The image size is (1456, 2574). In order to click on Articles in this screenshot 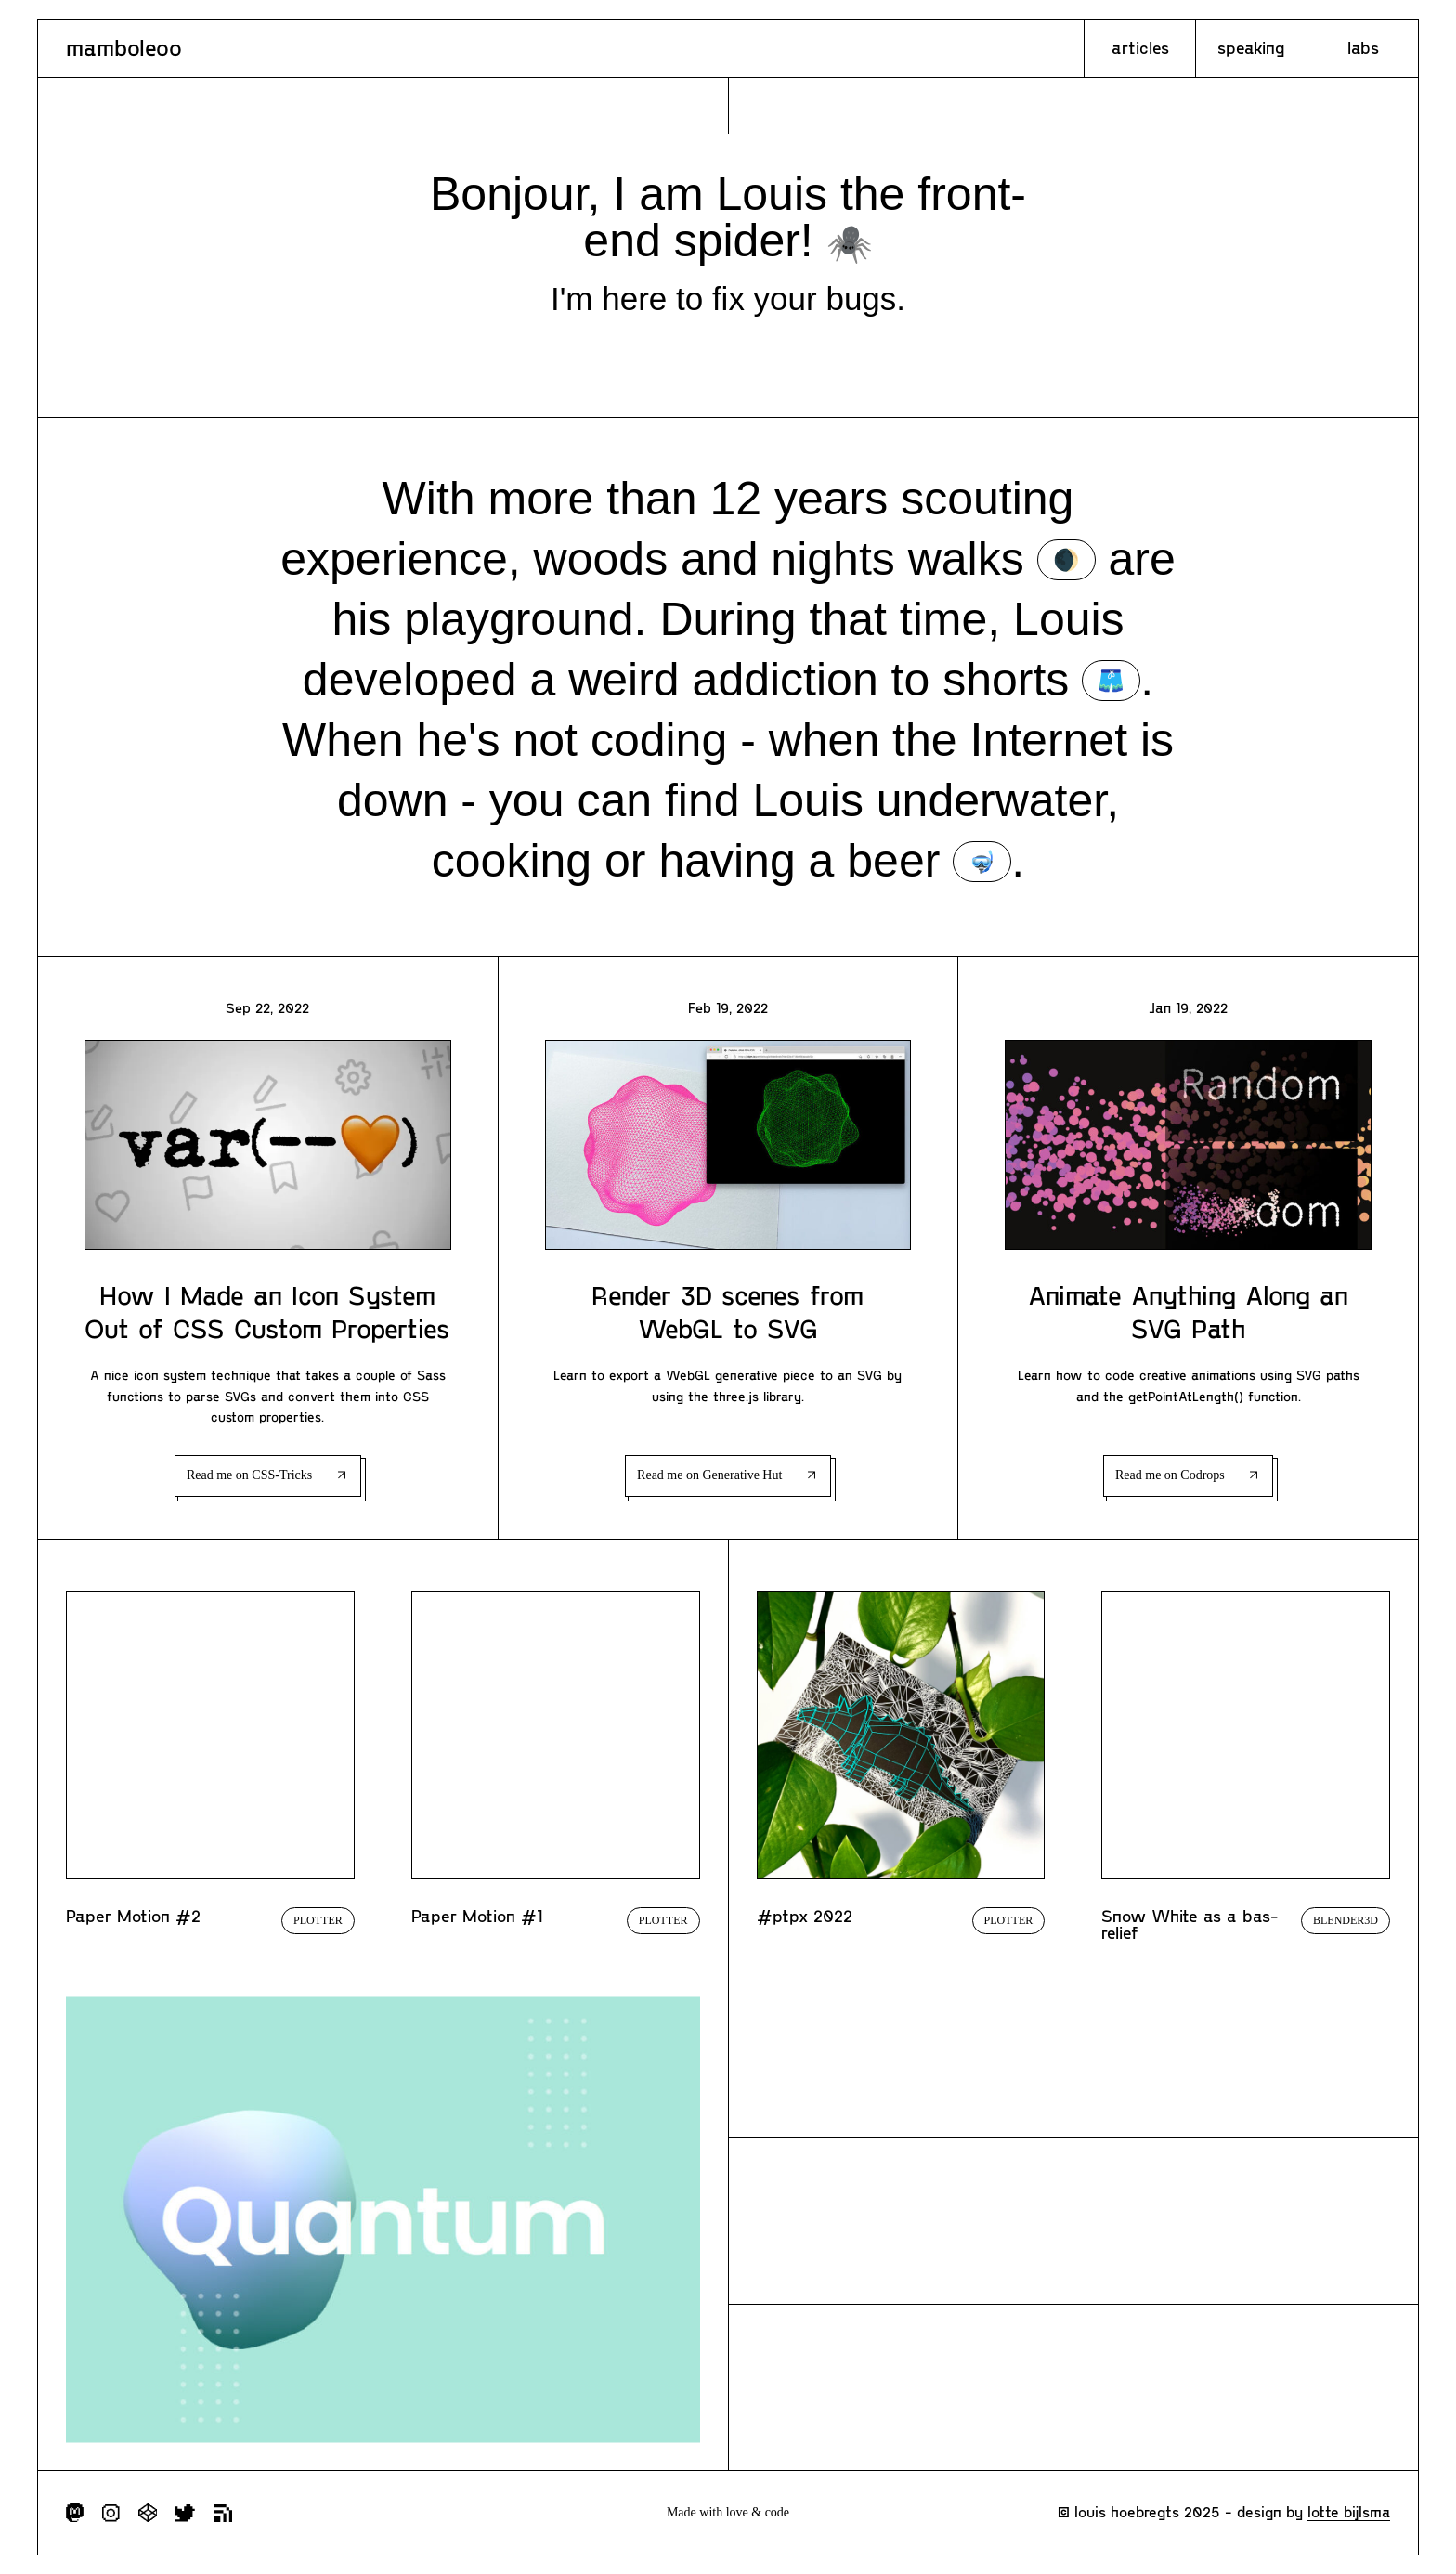, I will do `click(1140, 47)`.